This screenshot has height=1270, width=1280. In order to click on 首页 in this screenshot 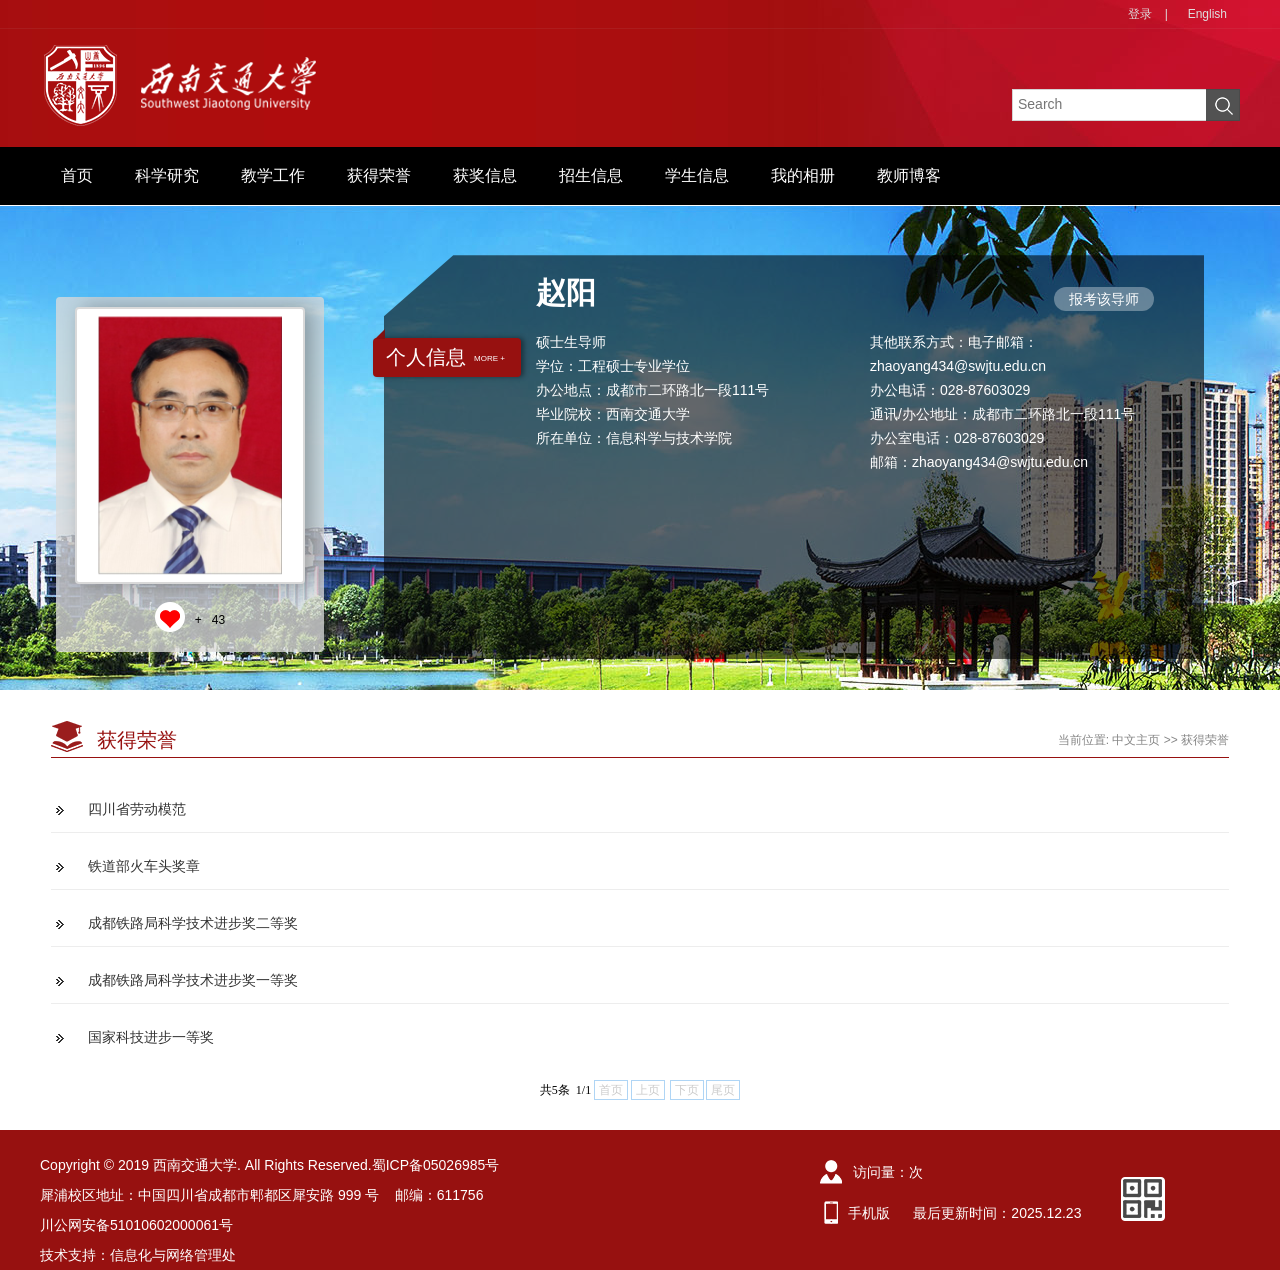, I will do `click(77, 175)`.